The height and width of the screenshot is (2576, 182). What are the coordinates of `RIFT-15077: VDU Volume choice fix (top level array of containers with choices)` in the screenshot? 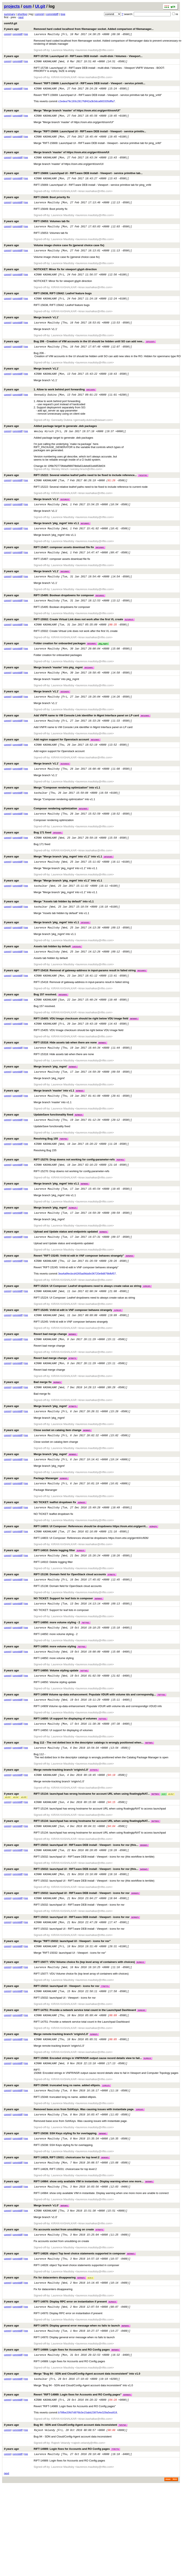 It's located at (74, 2011).